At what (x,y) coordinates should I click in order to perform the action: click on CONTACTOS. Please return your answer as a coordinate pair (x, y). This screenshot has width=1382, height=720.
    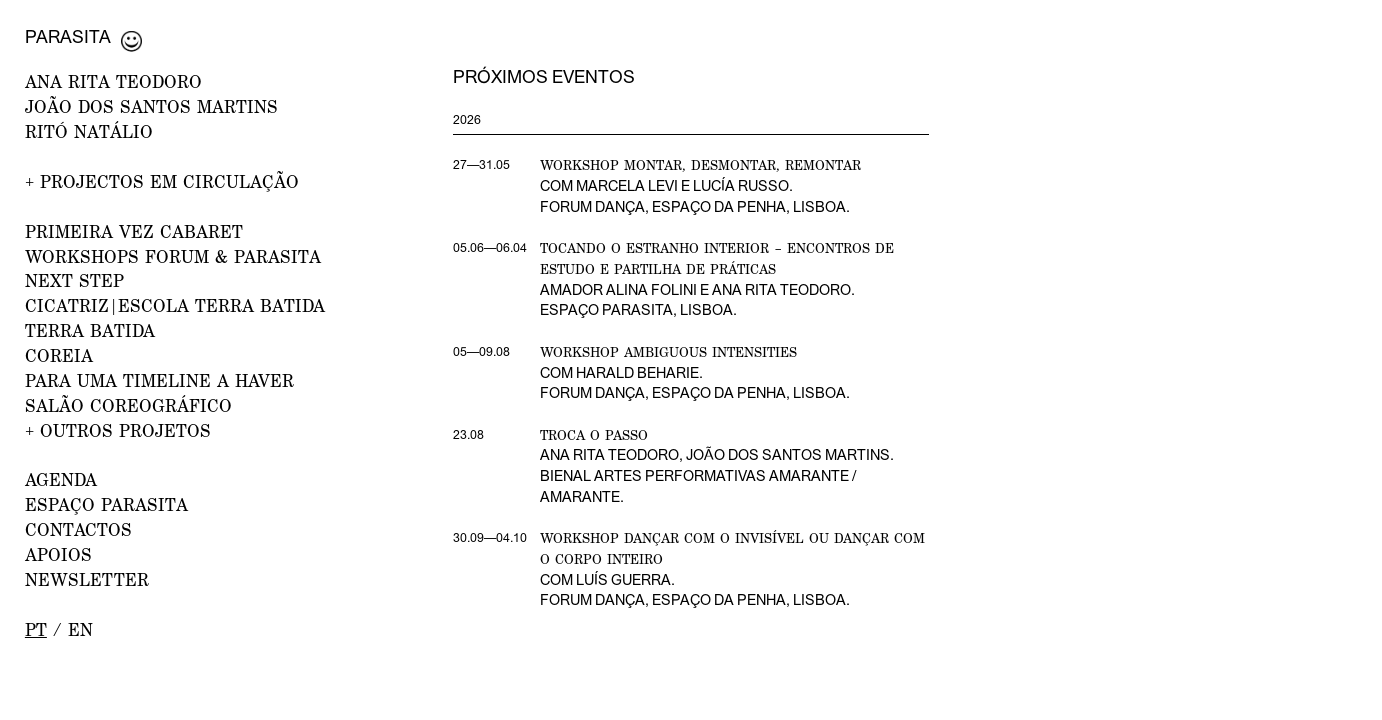
    Looking at the image, I should click on (78, 529).